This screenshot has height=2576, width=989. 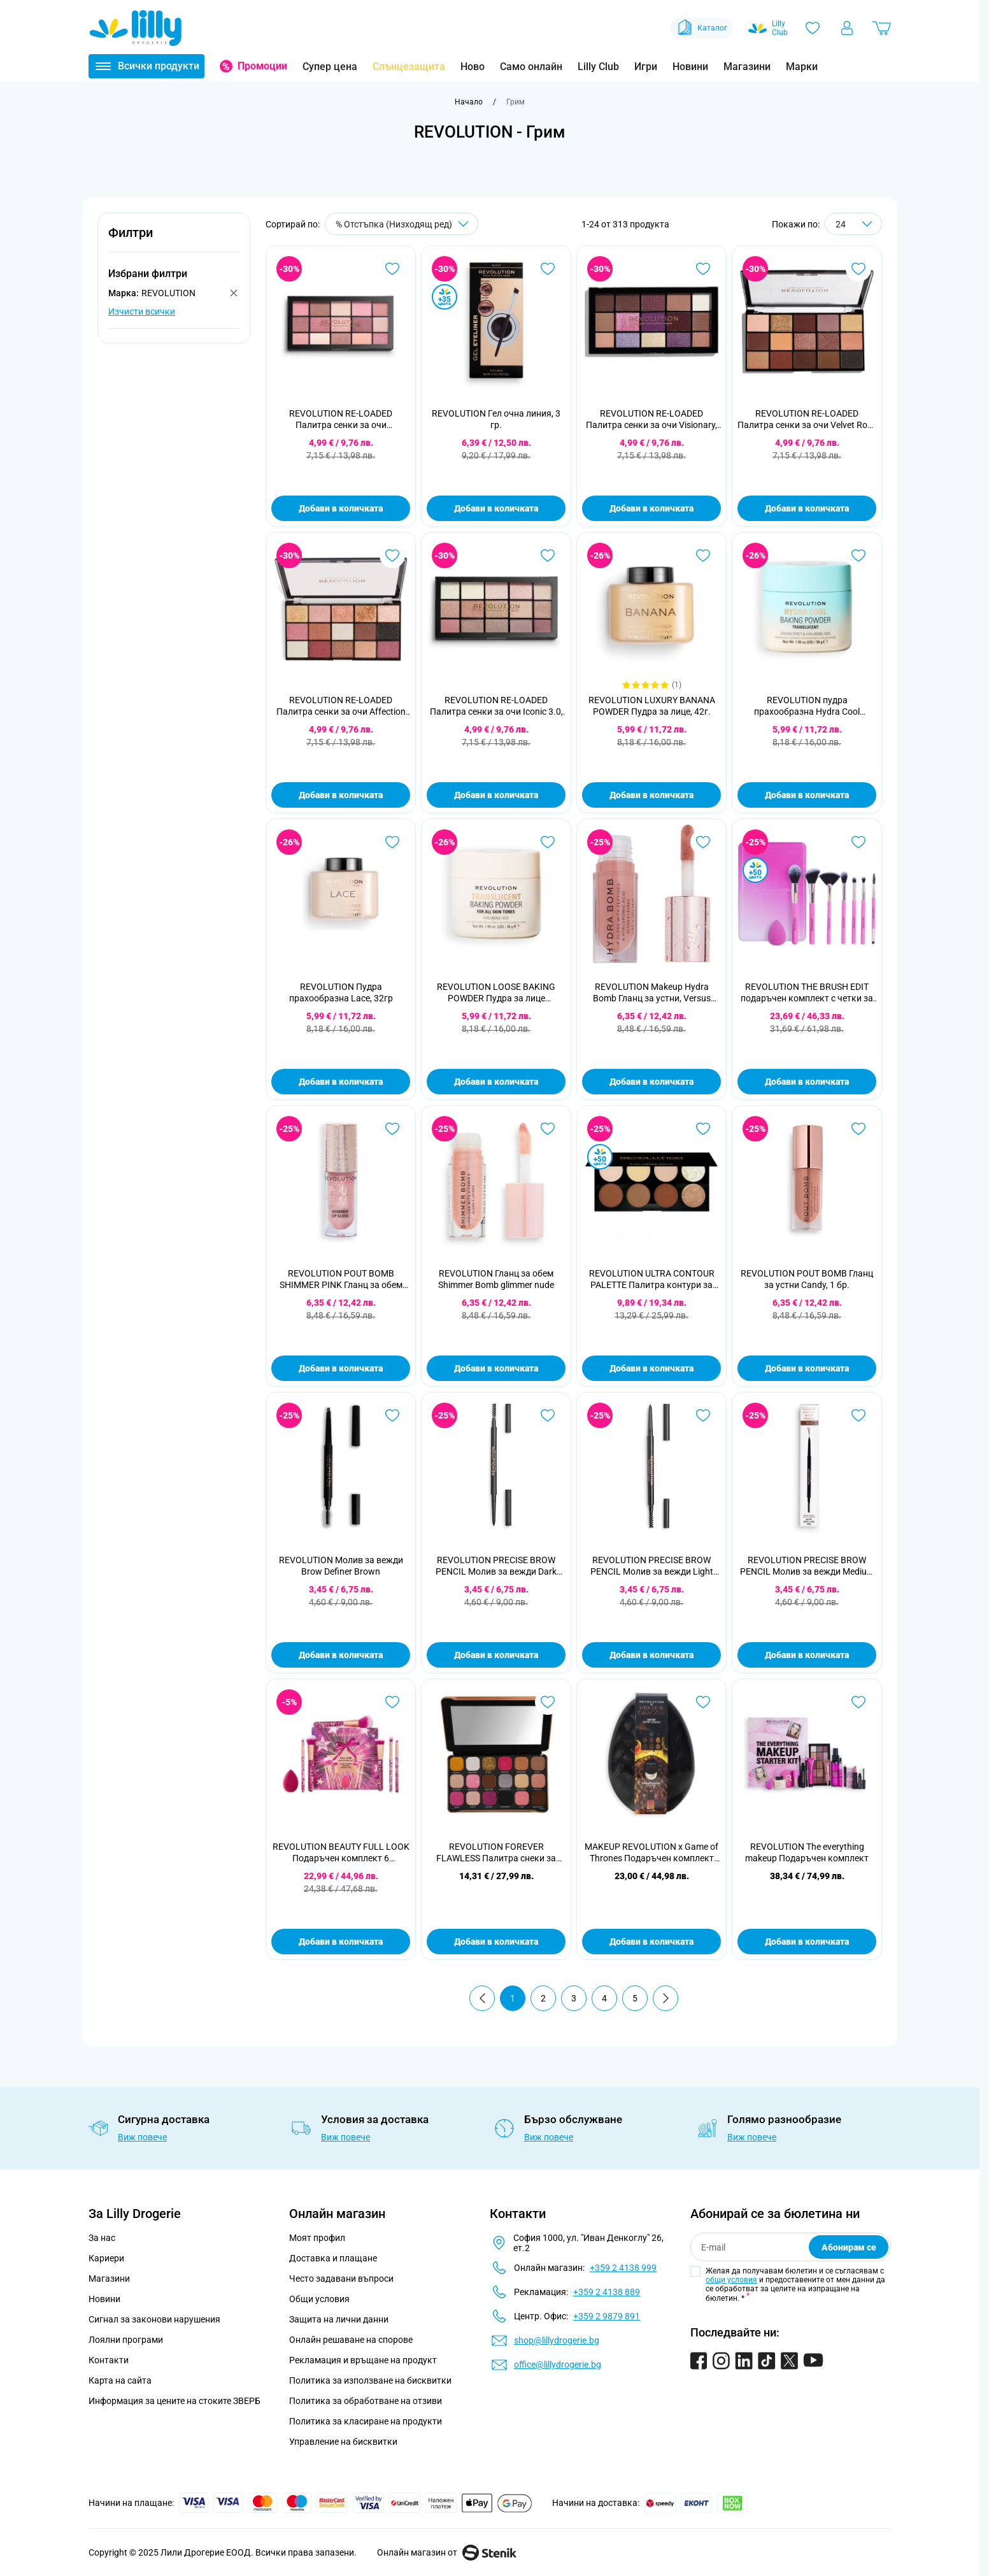 I want to click on Игри, so click(x=645, y=67).